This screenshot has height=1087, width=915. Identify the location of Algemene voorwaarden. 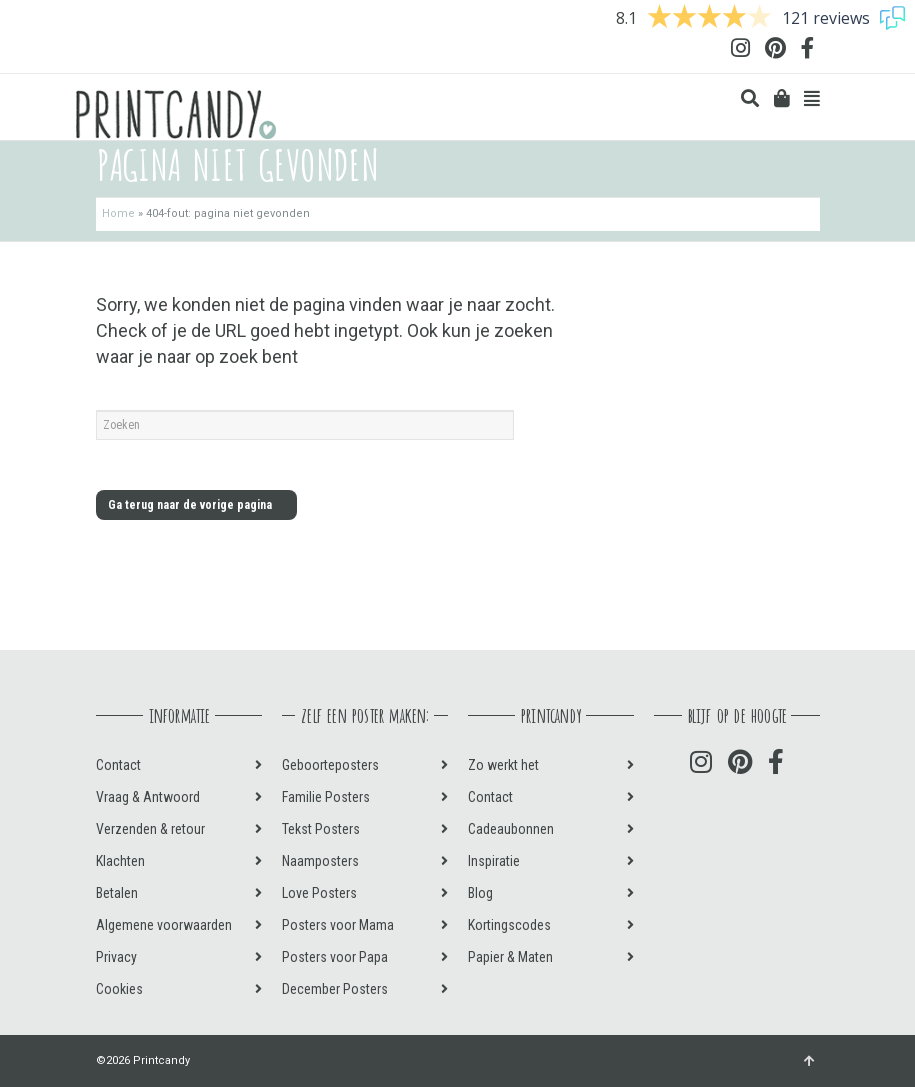
(164, 925).